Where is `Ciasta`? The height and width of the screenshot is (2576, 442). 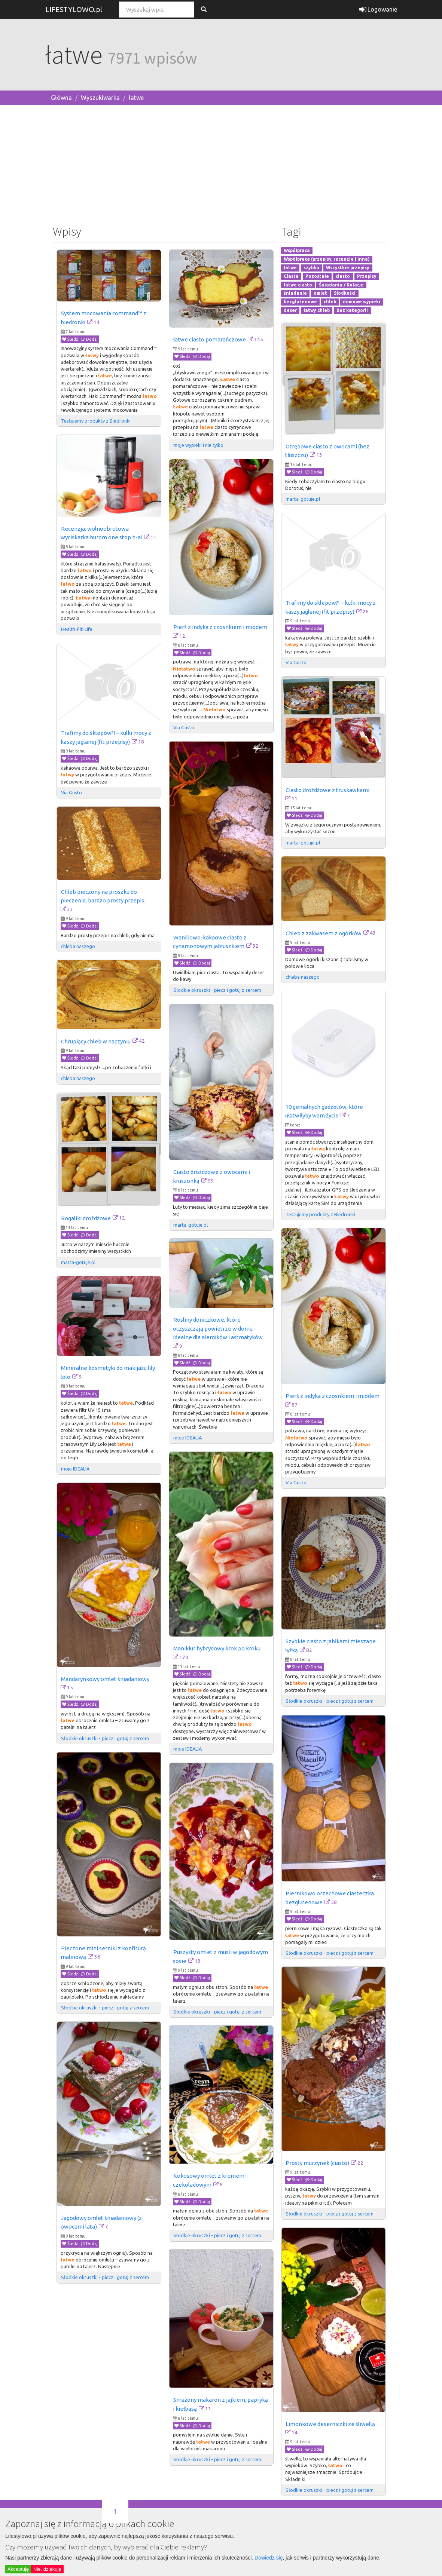 Ciasta is located at coordinates (291, 276).